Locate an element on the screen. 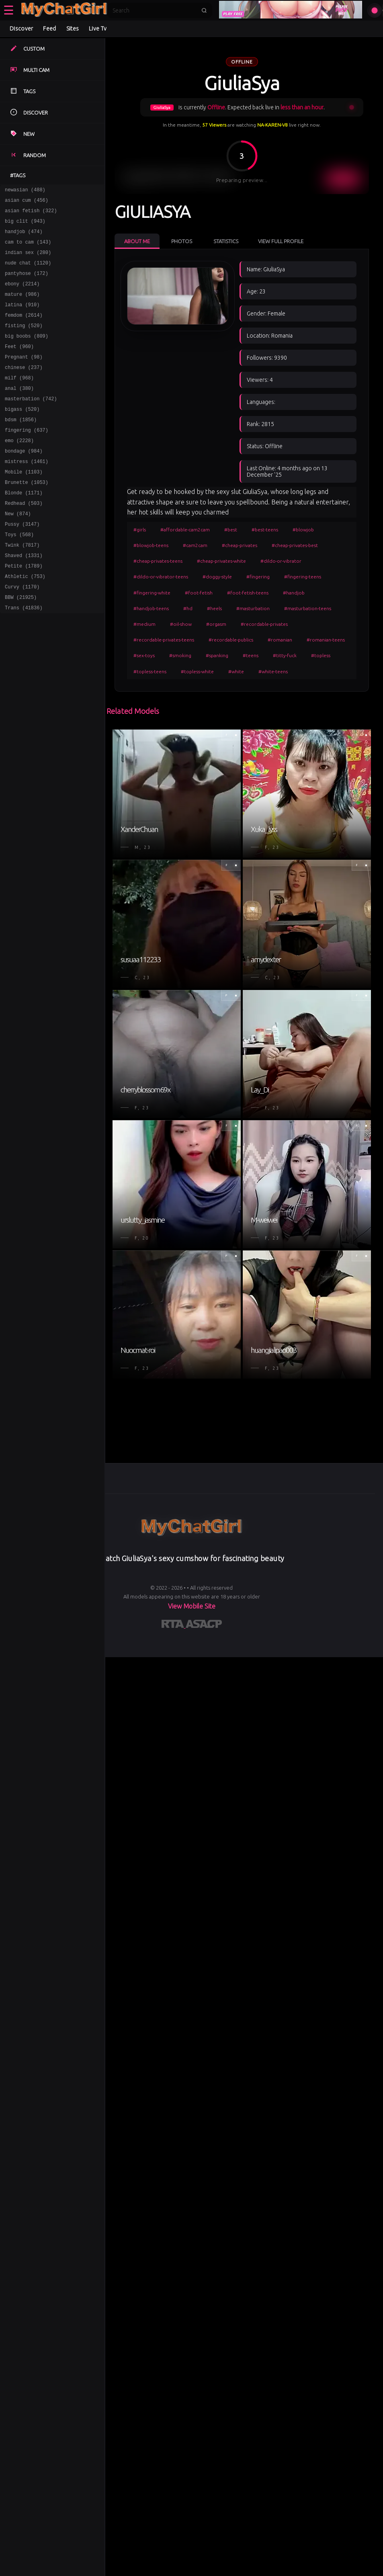 The height and width of the screenshot is (2576, 383). #fingering is located at coordinates (258, 576).